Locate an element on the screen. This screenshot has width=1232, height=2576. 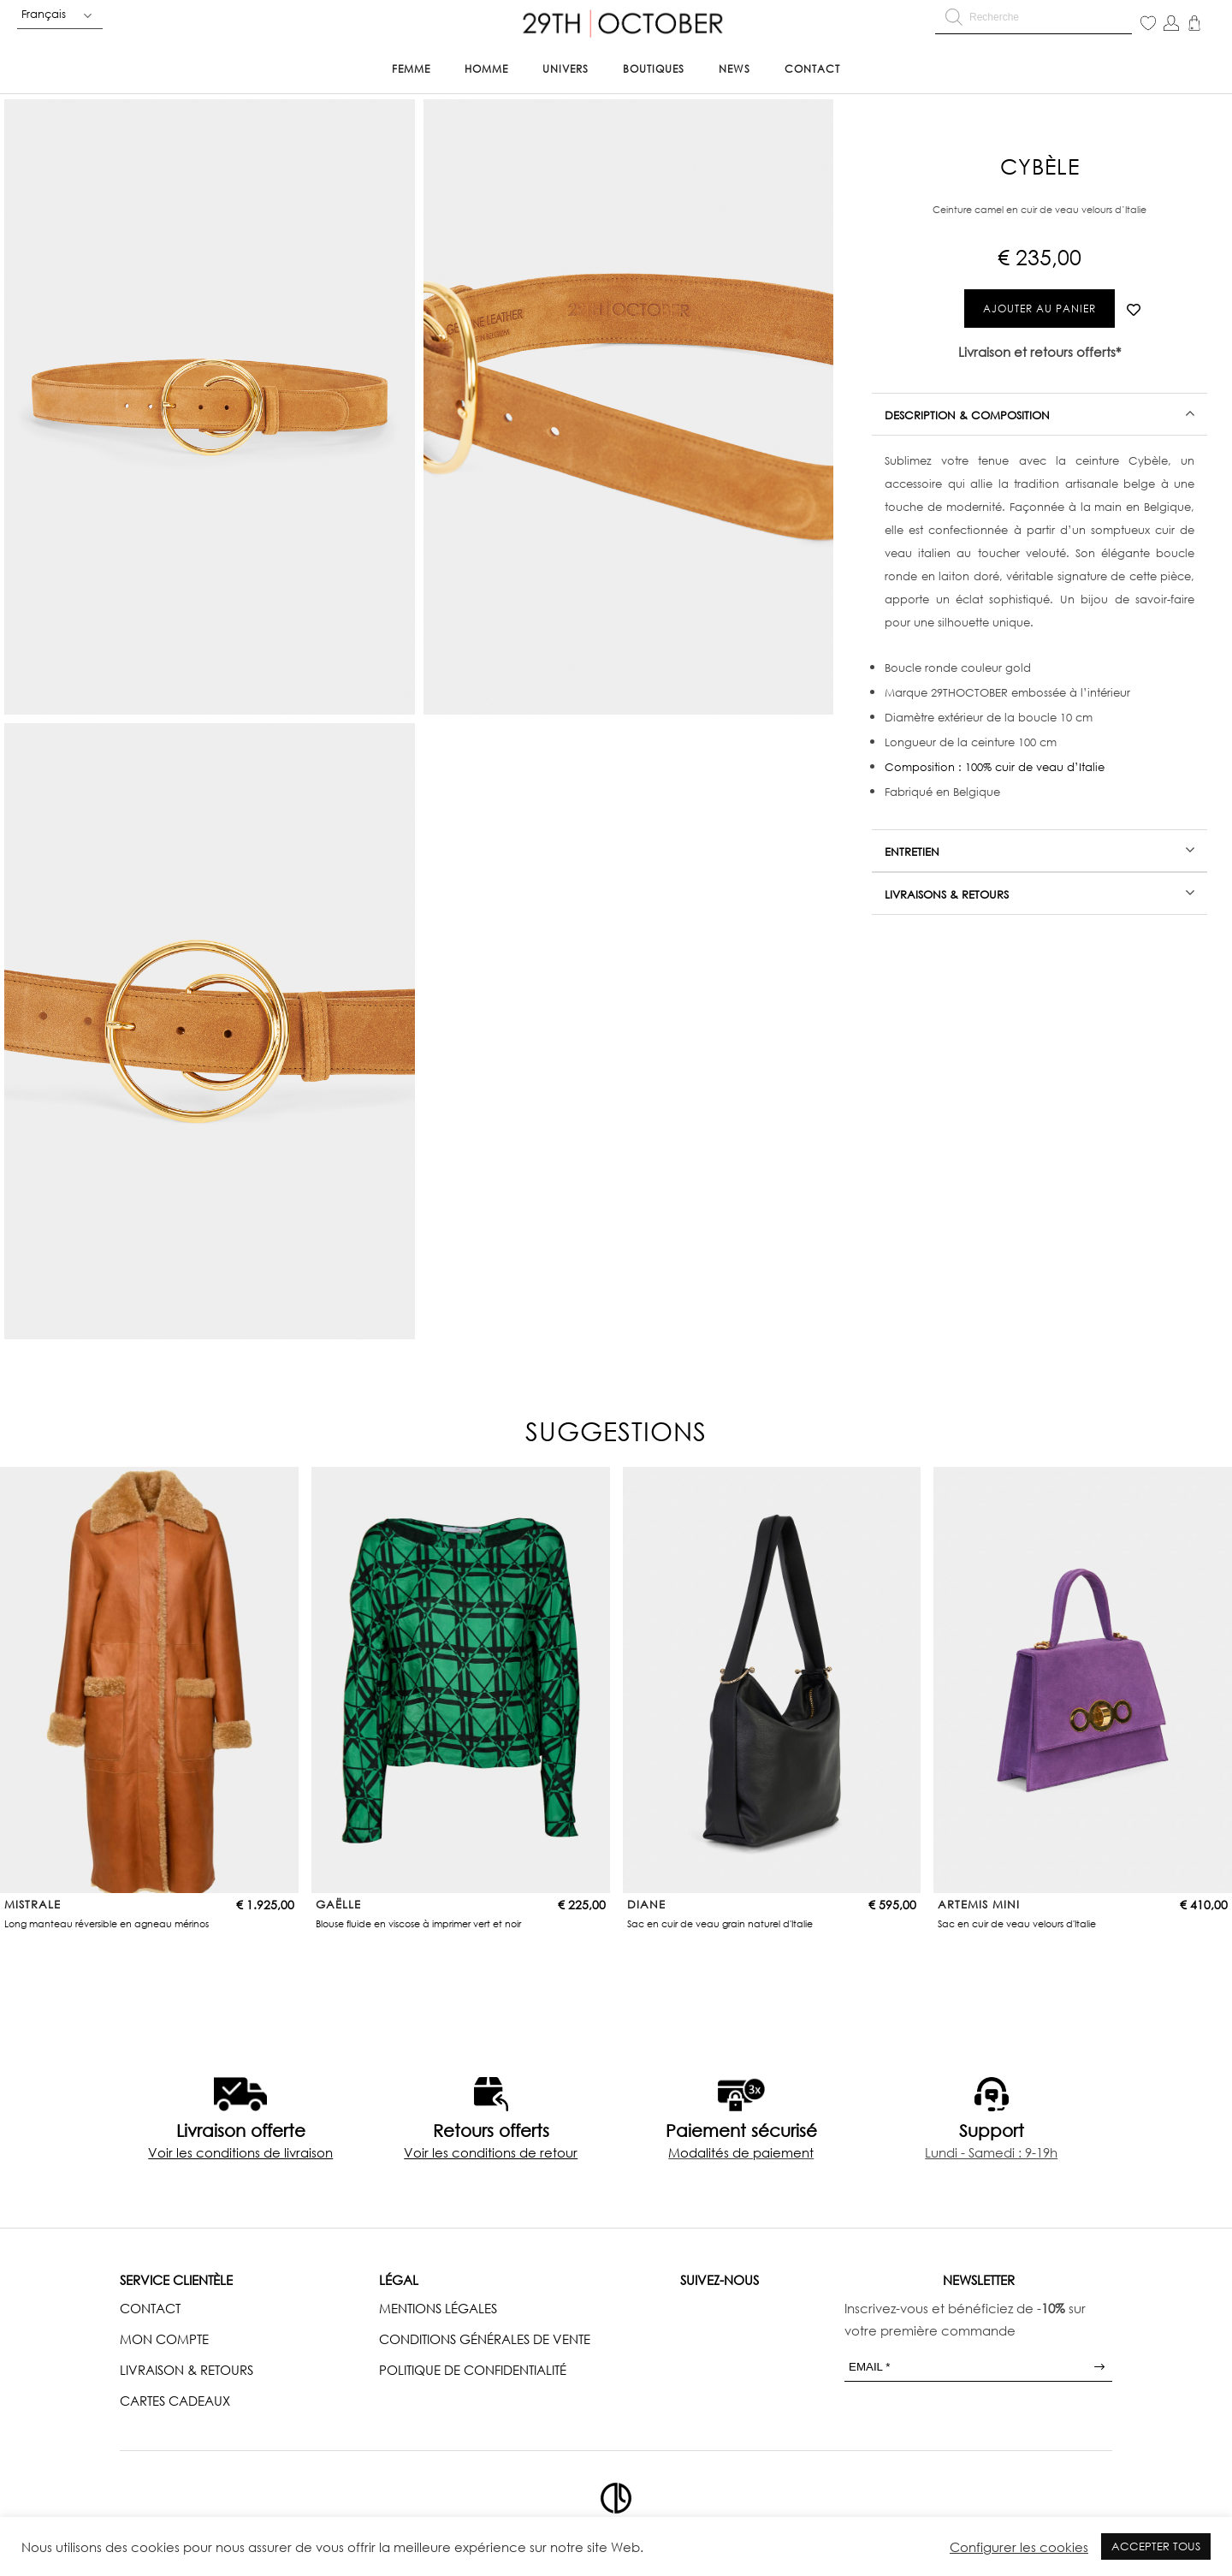
POLITIQUE DE CONFIDENTIALITÉ is located at coordinates (472, 2369).